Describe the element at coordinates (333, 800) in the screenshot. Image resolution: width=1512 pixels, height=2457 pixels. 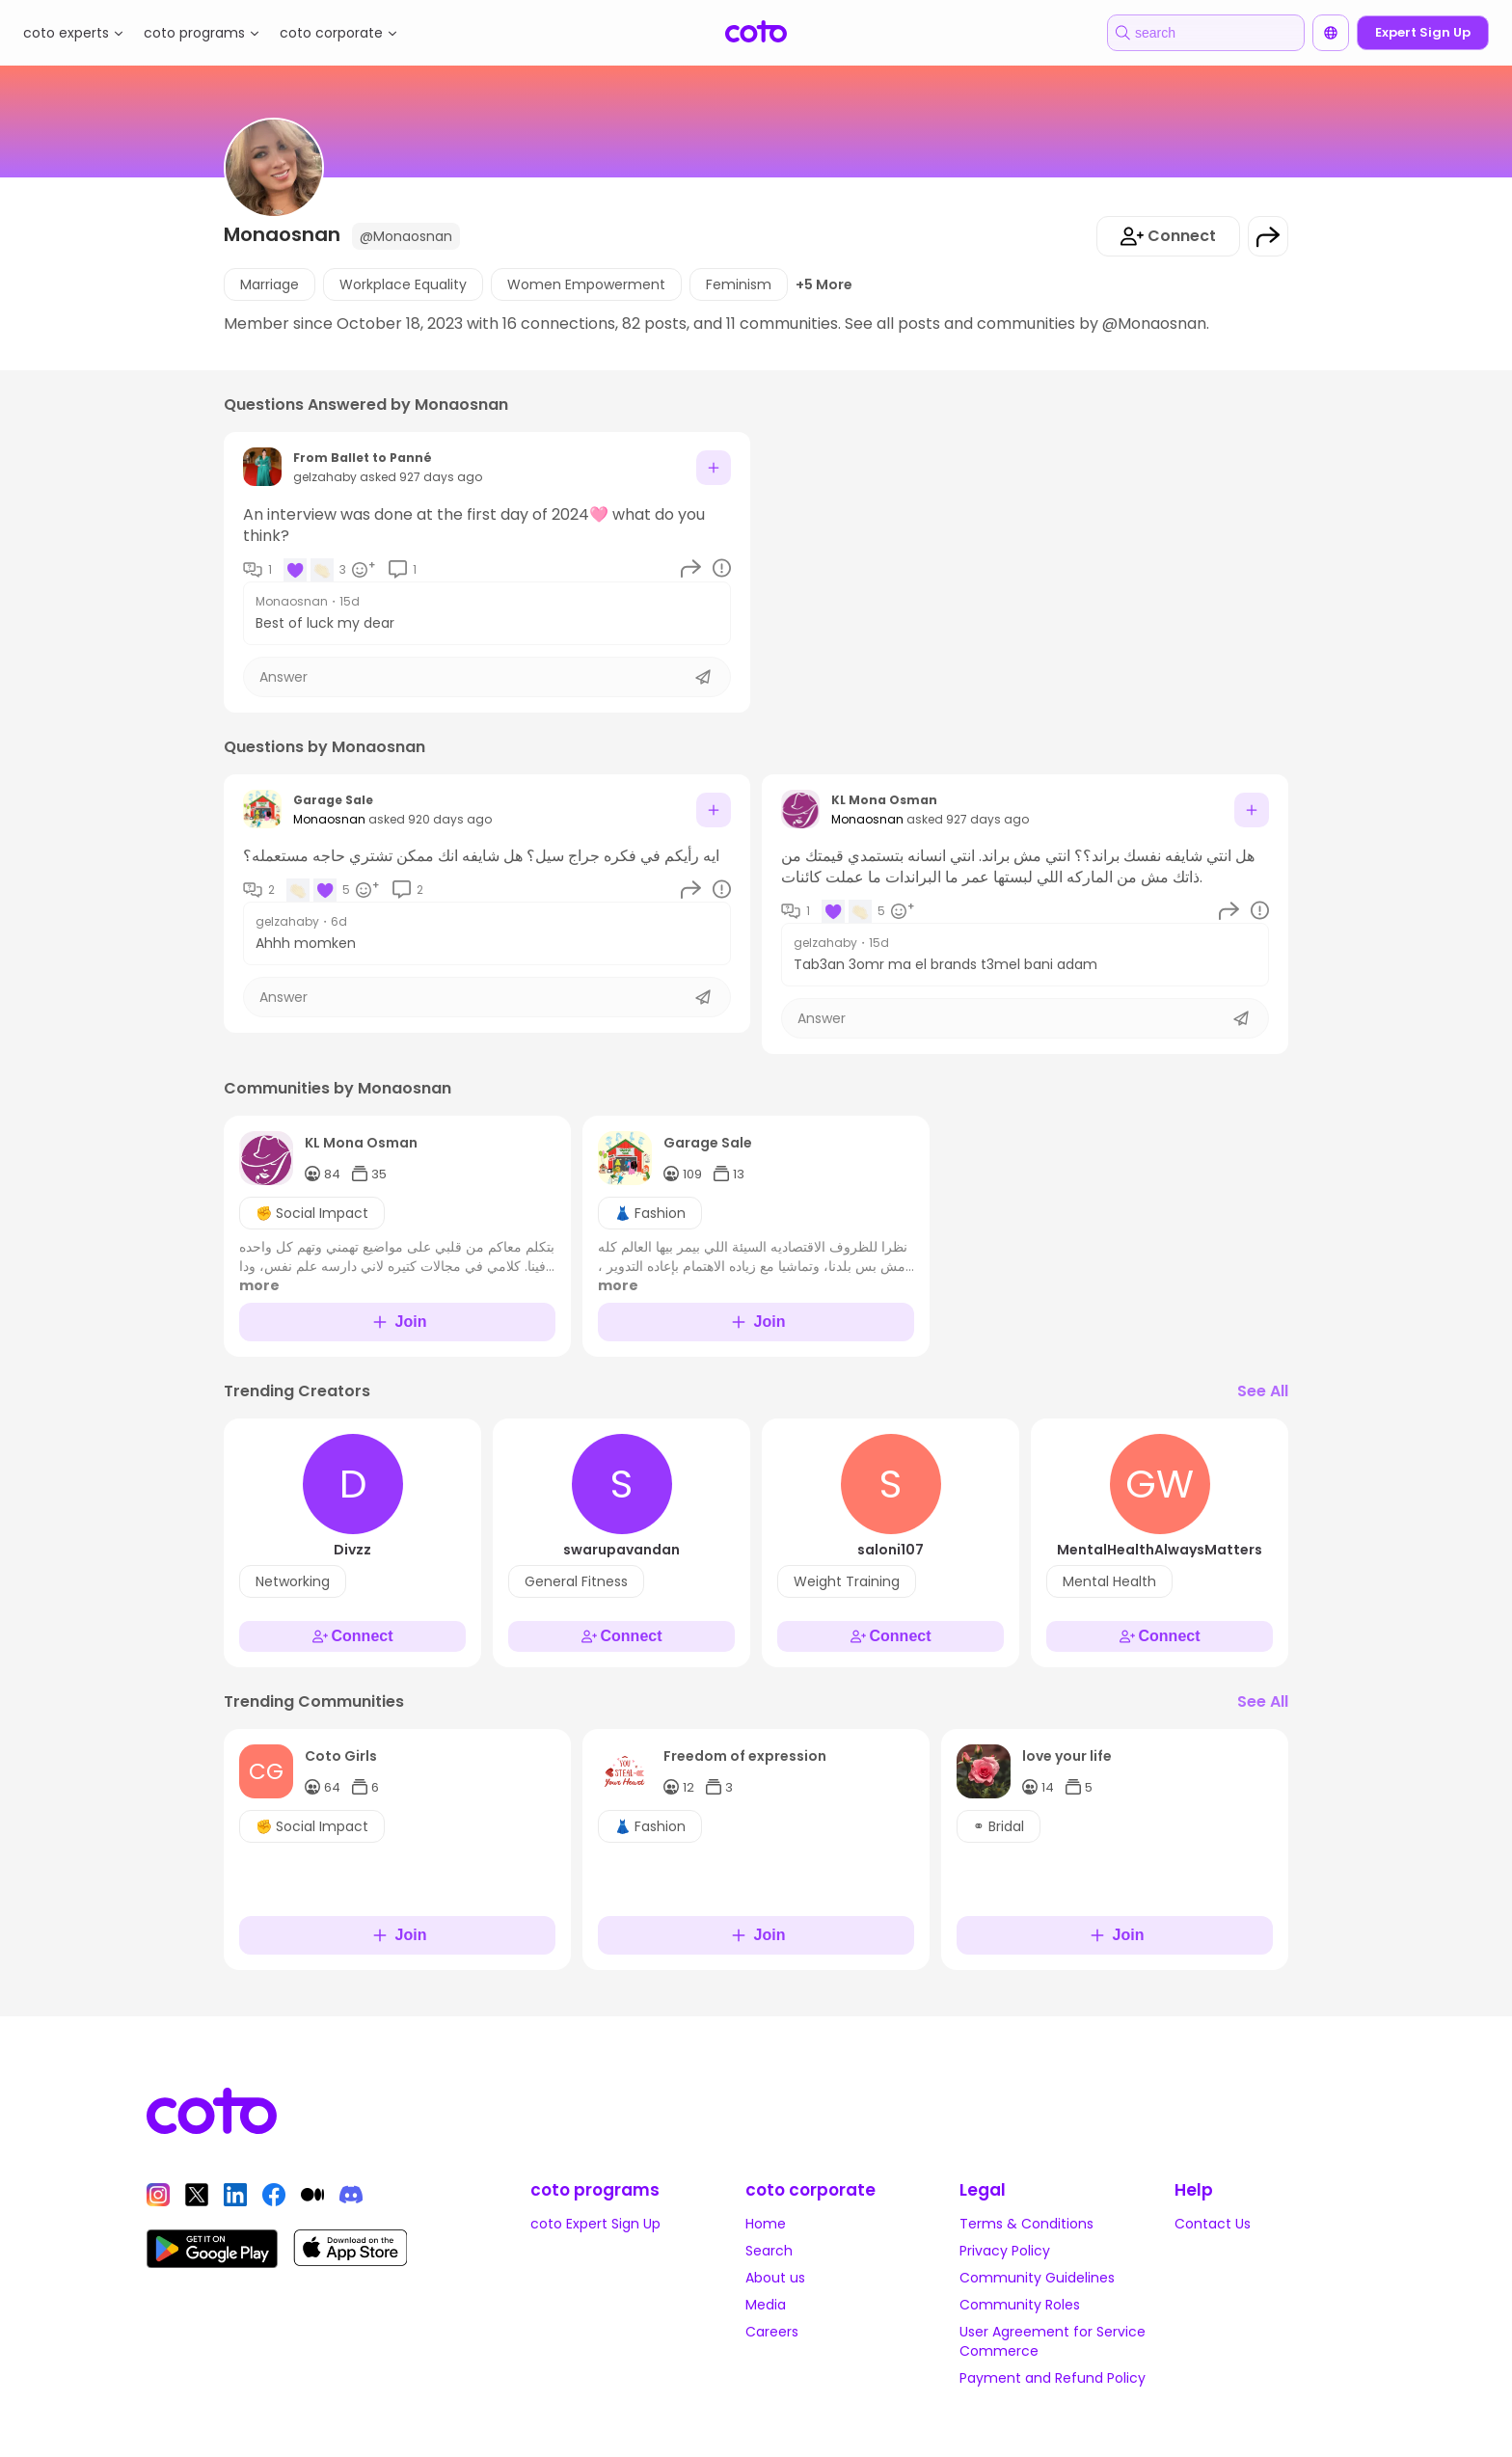
I see `Garage Sale` at that location.